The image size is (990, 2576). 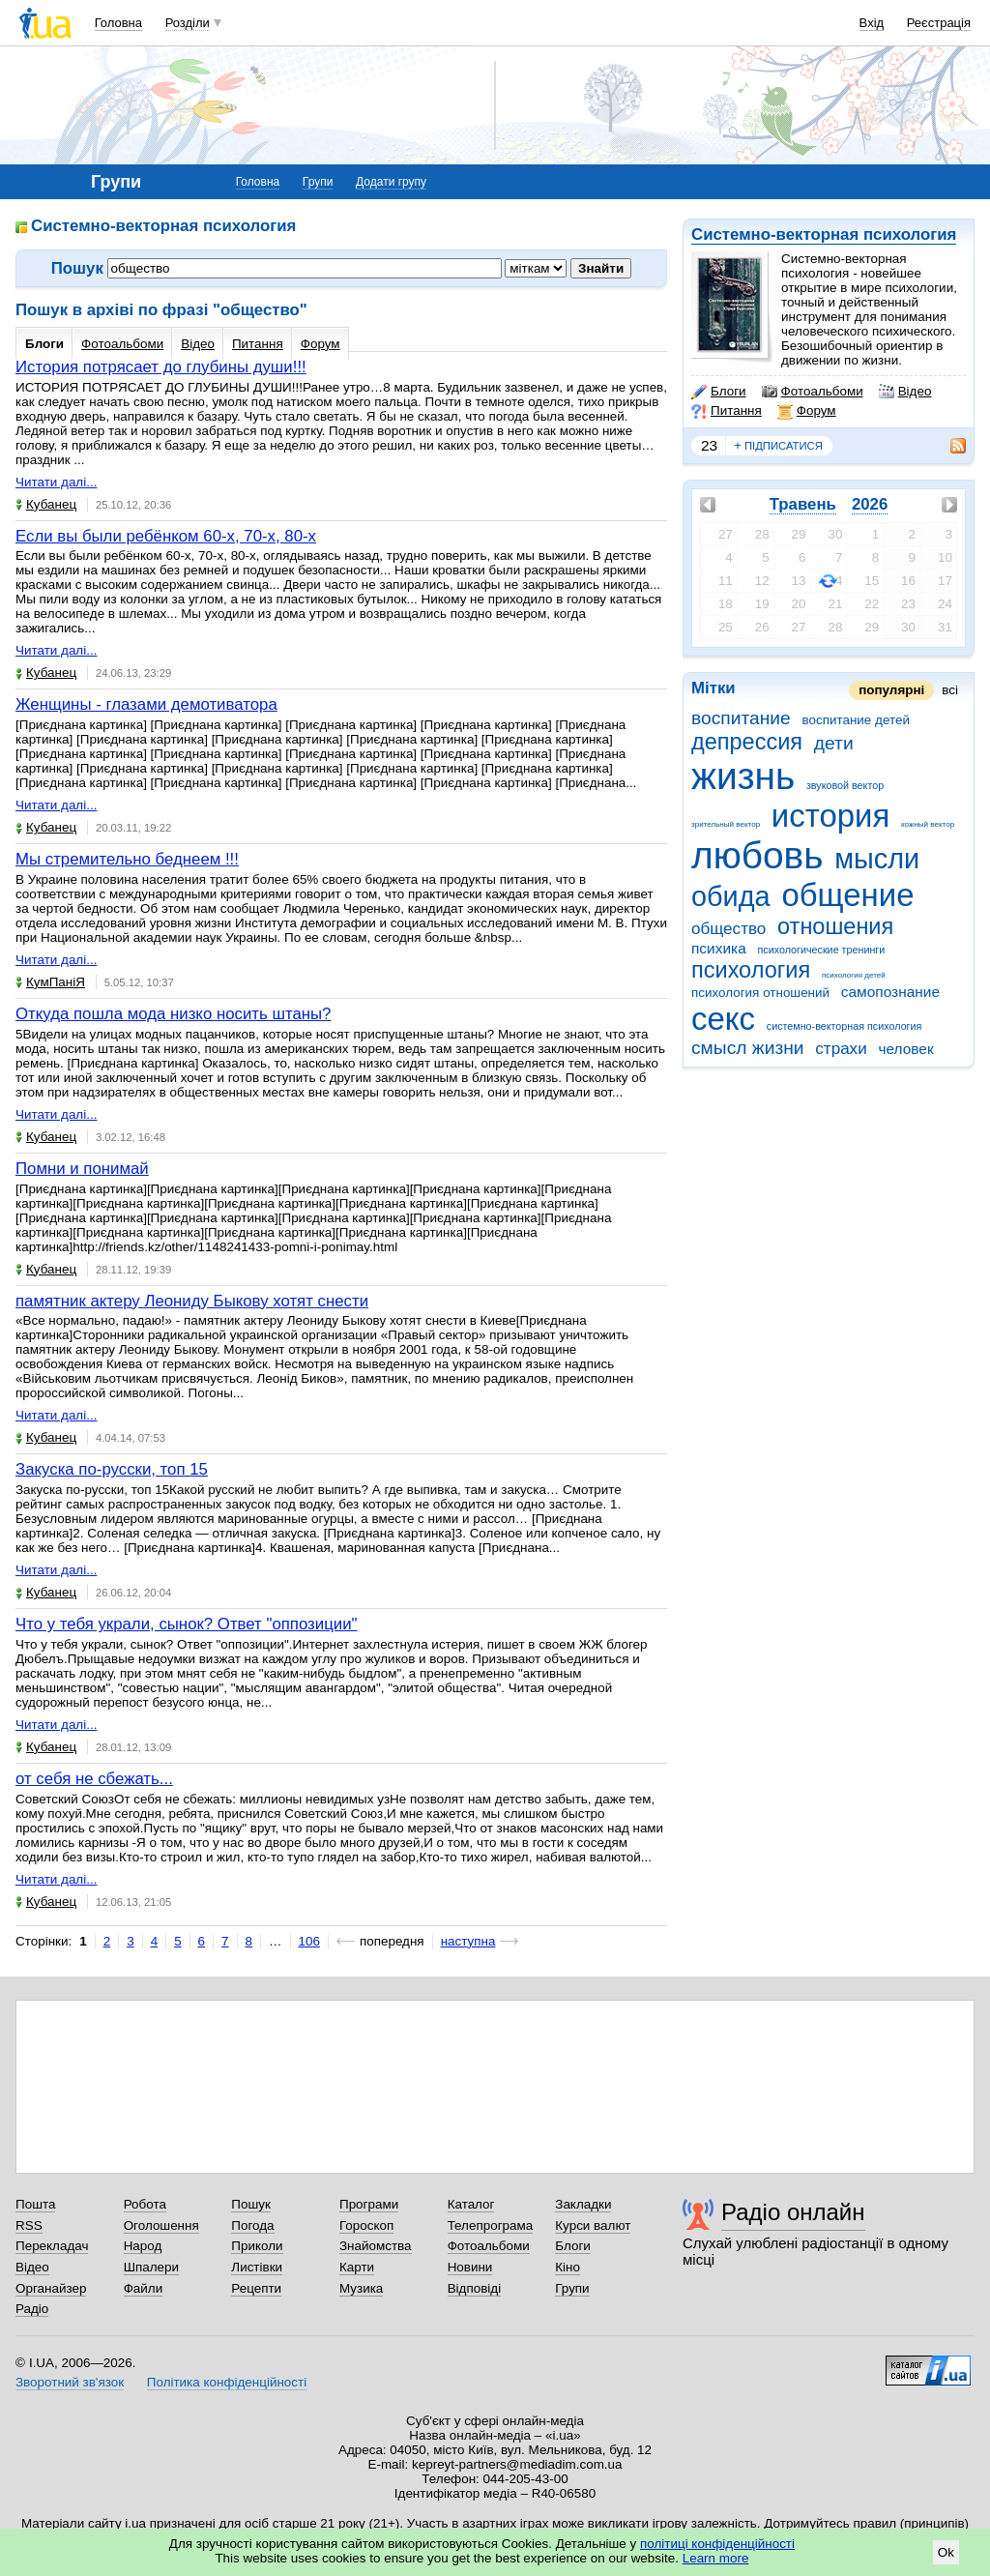 What do you see at coordinates (927, 824) in the screenshot?
I see `кожный вектор` at bounding box center [927, 824].